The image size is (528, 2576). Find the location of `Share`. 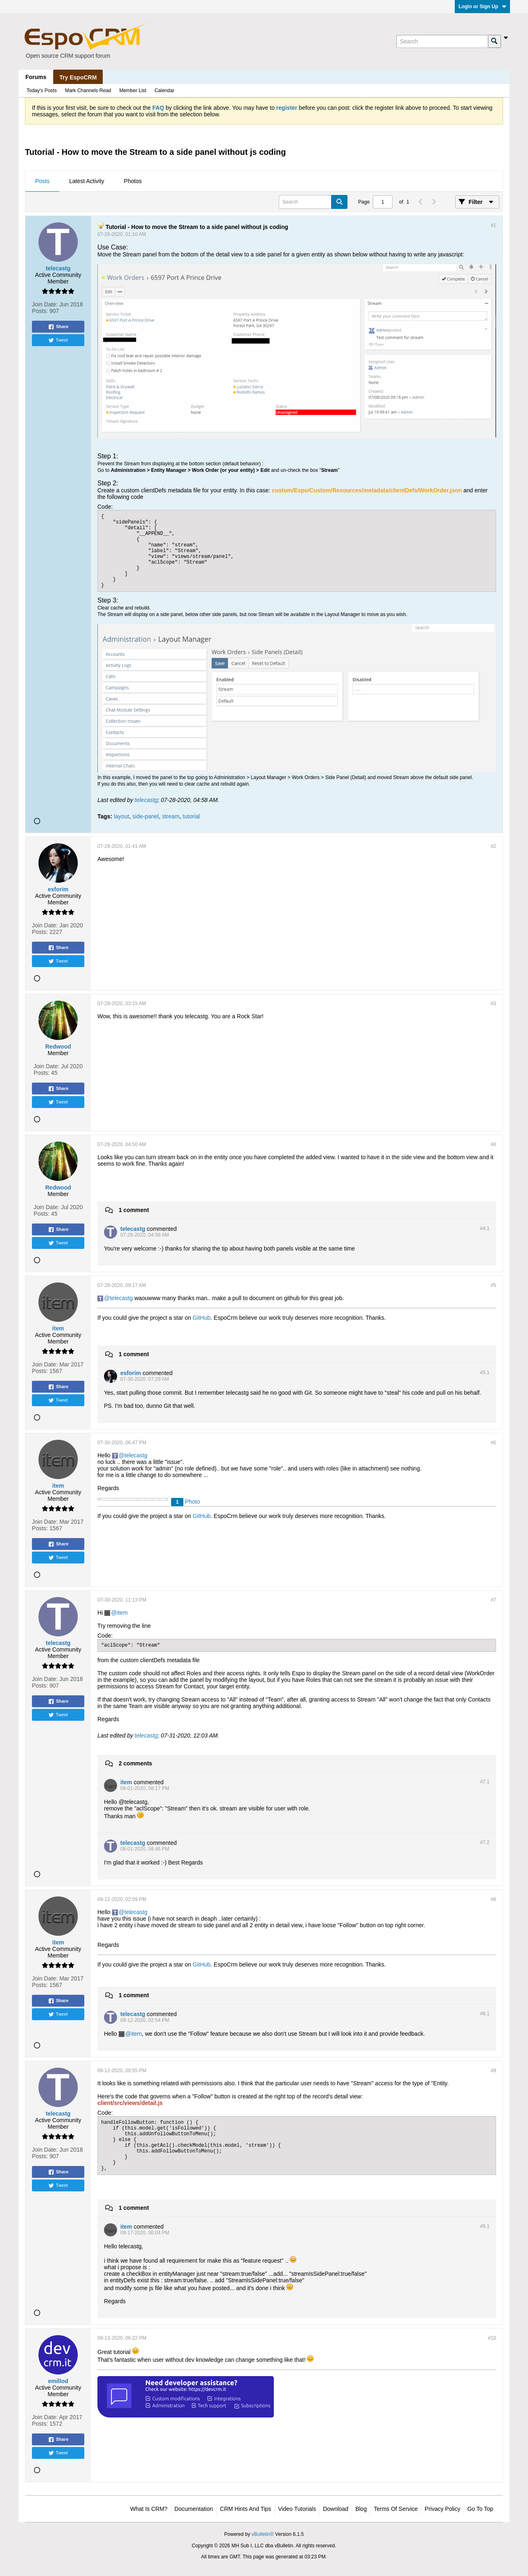

Share is located at coordinates (58, 327).